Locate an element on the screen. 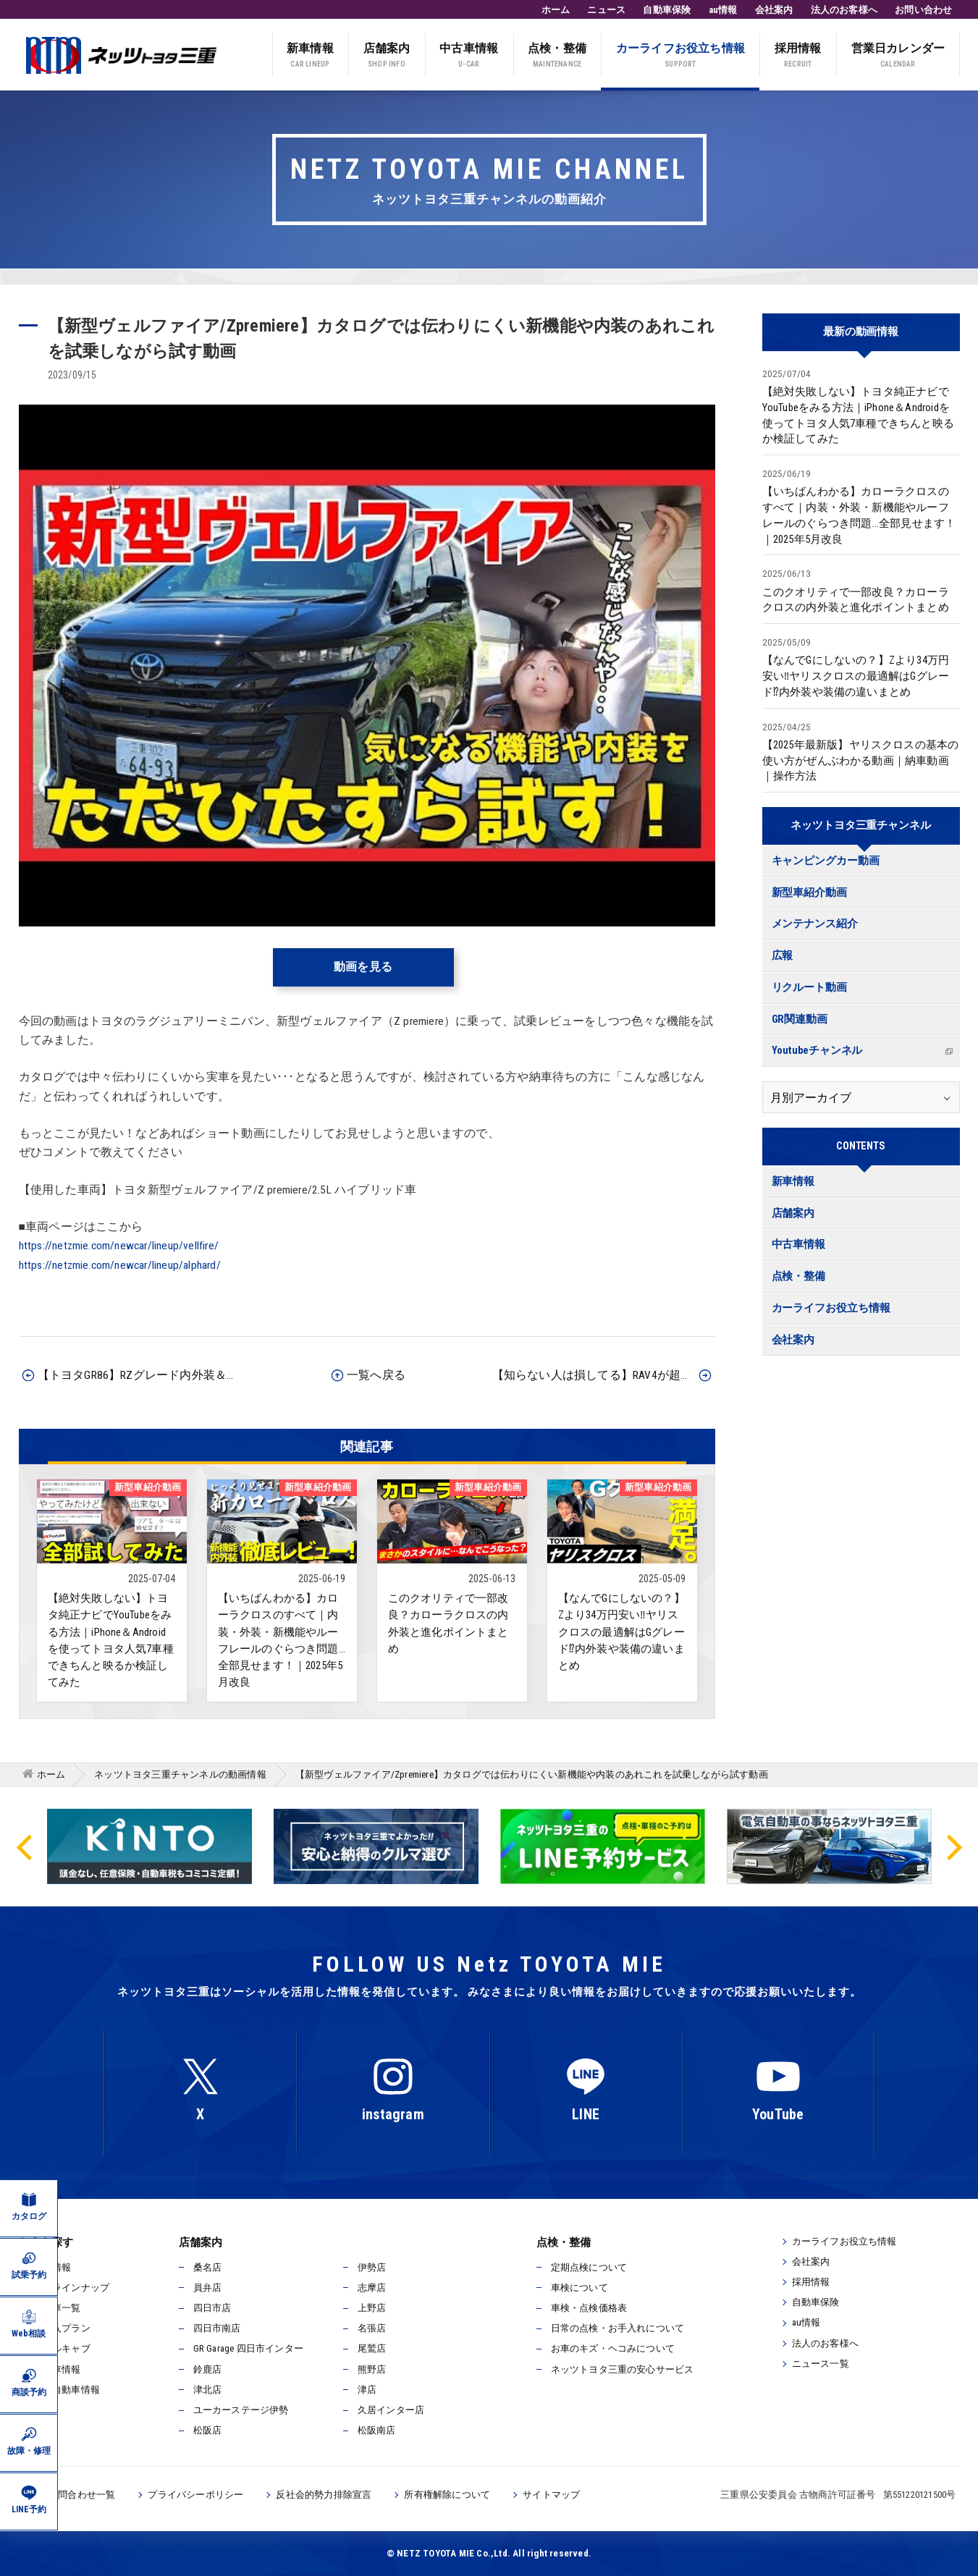 The image size is (978, 2576). サイトマップ is located at coordinates (551, 2494).